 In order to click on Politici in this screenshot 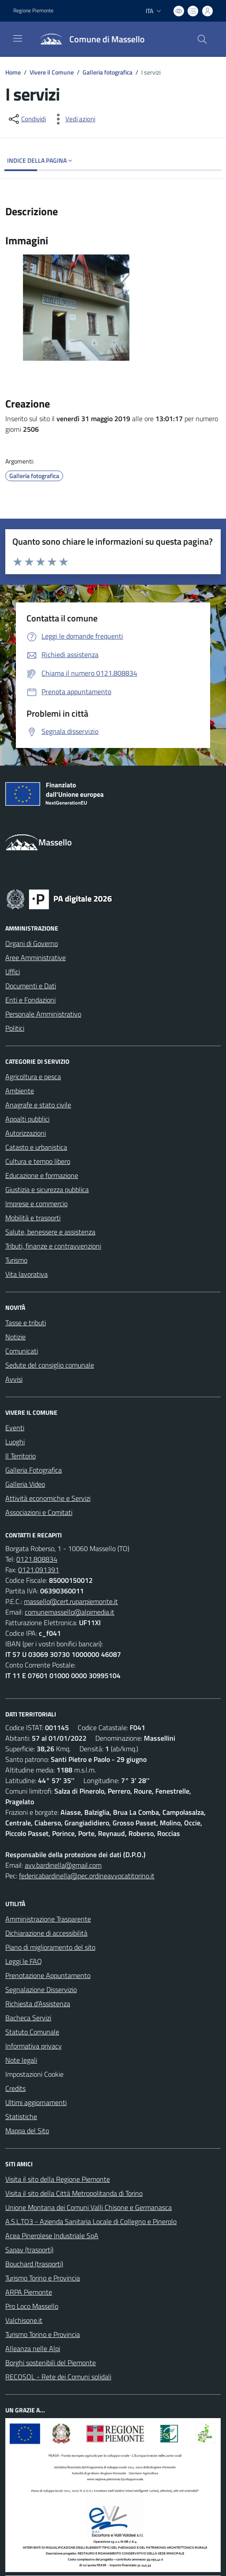, I will do `click(14, 1028)`.